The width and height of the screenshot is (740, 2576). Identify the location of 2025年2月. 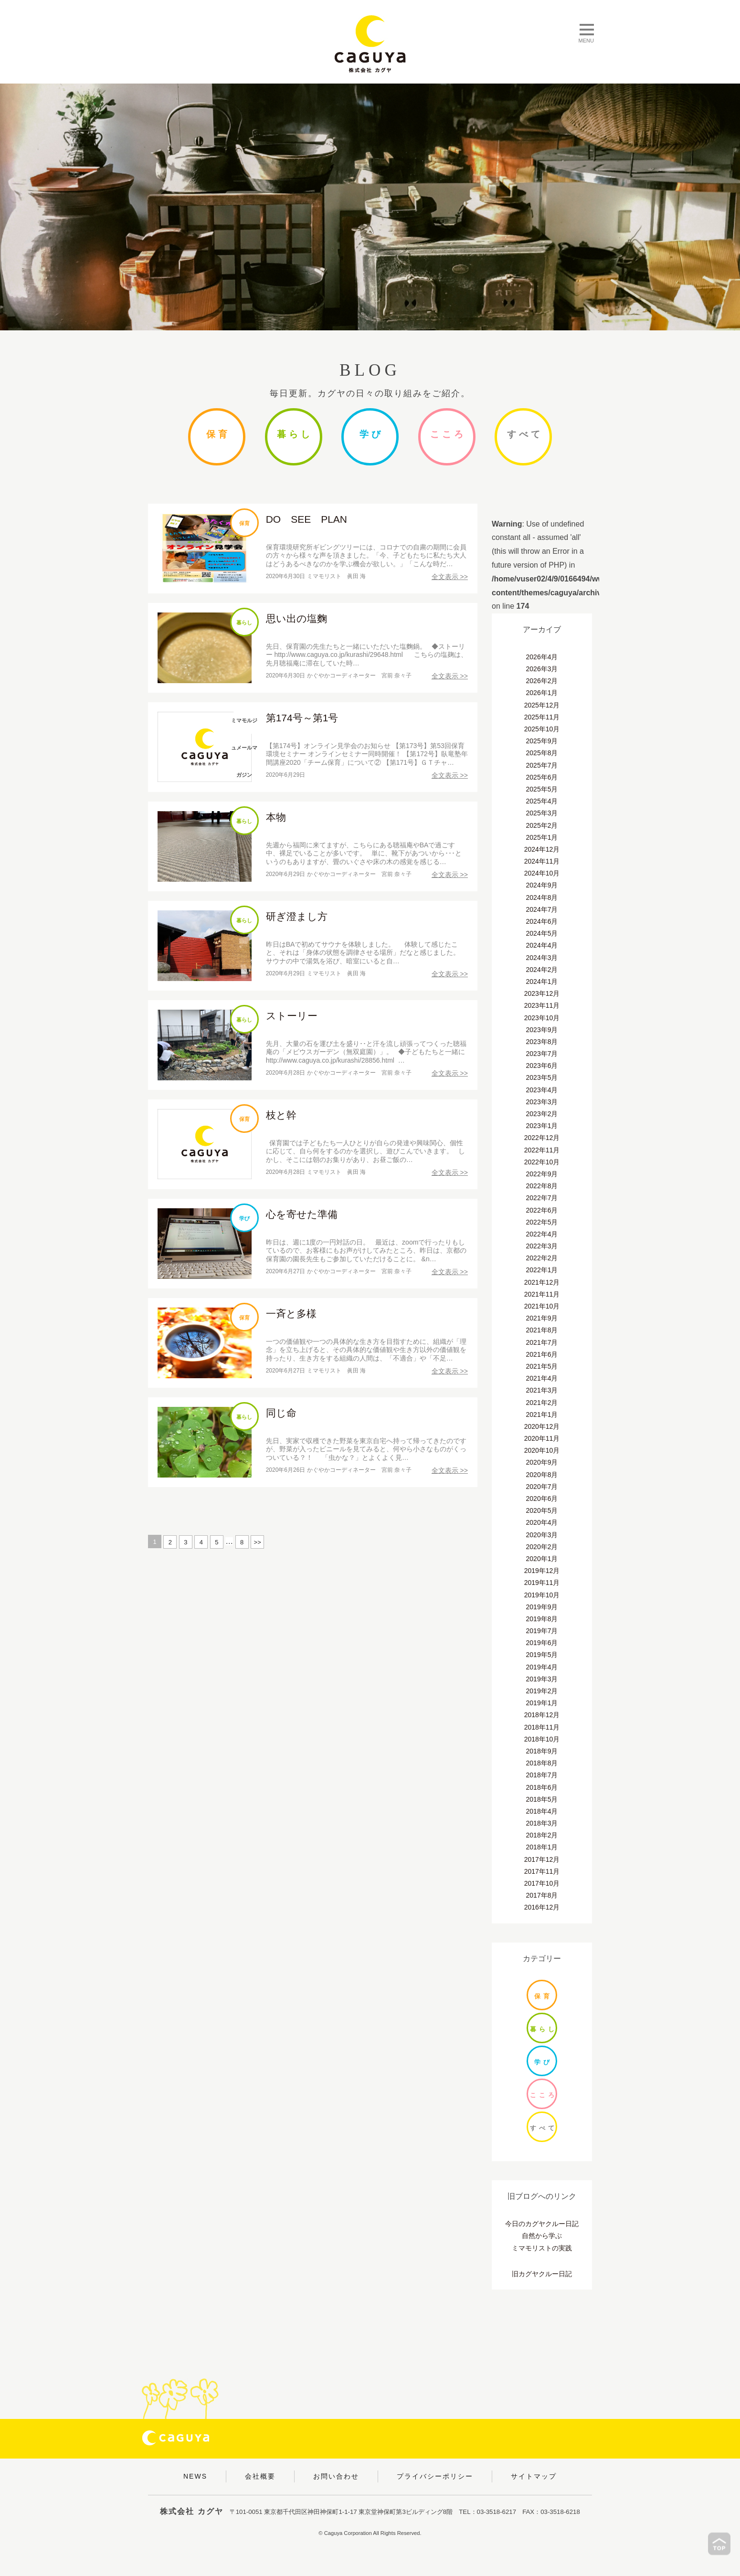
(542, 825).